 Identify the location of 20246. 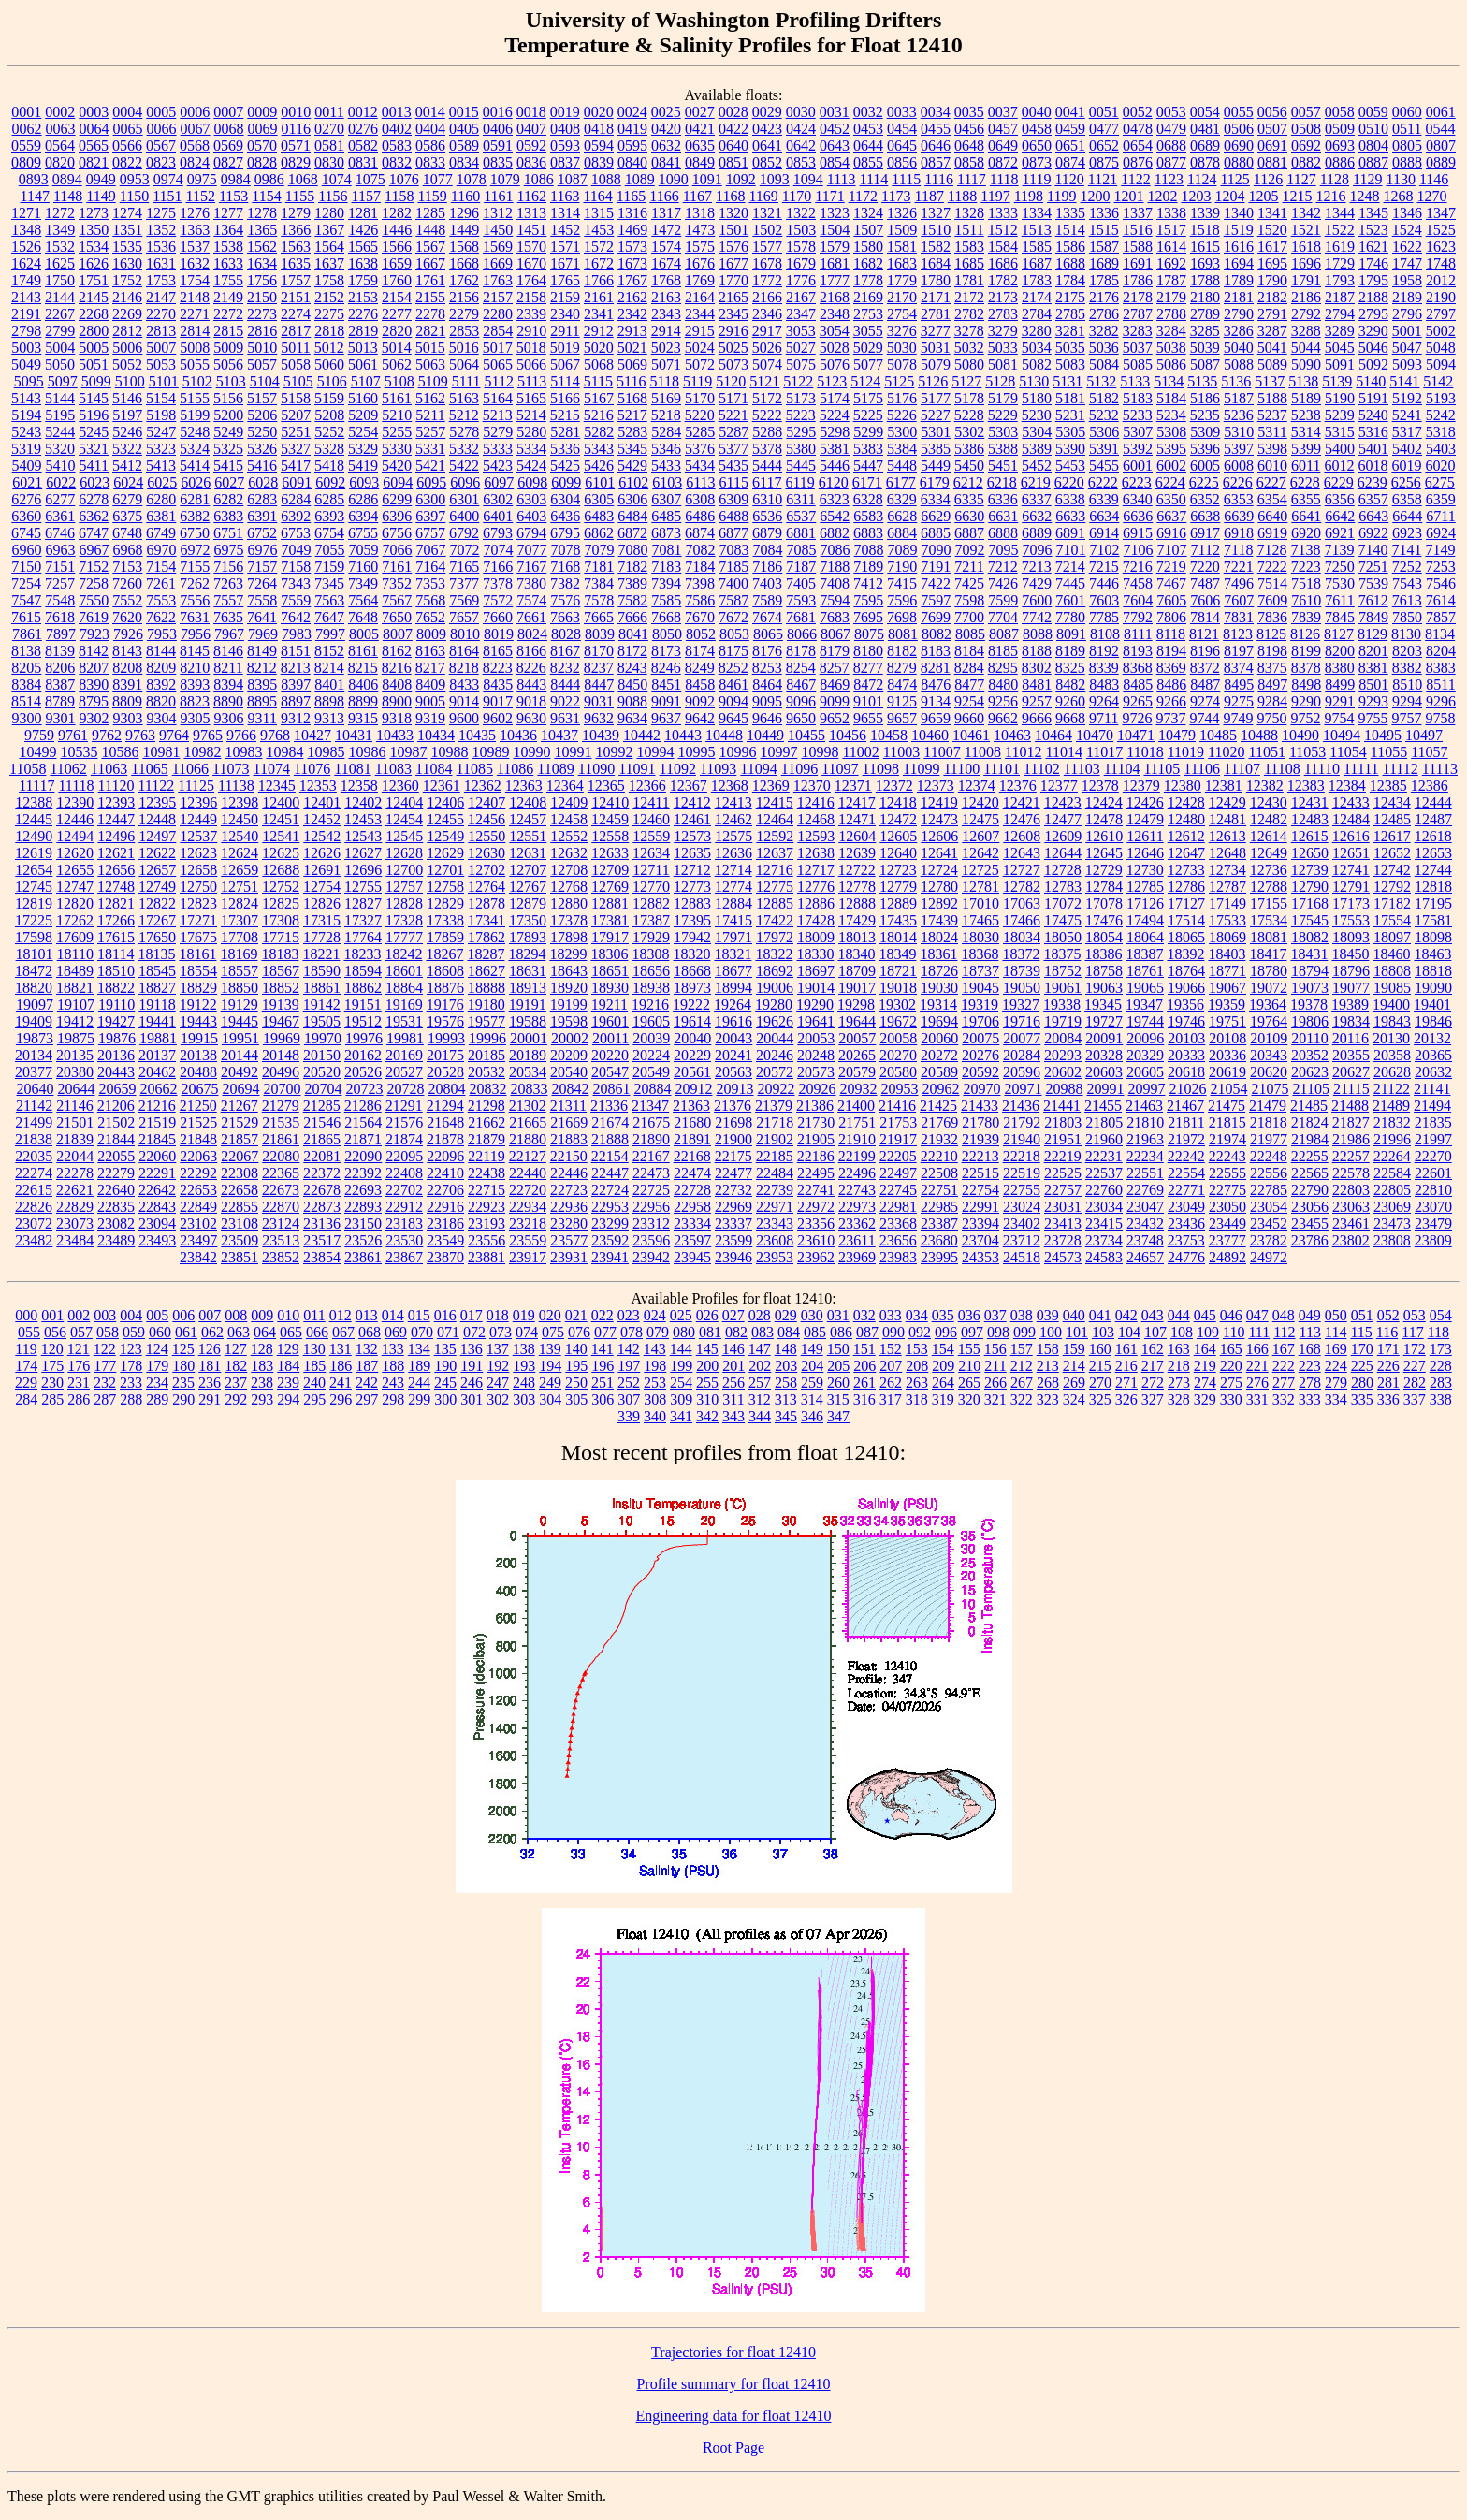
(774, 1055).